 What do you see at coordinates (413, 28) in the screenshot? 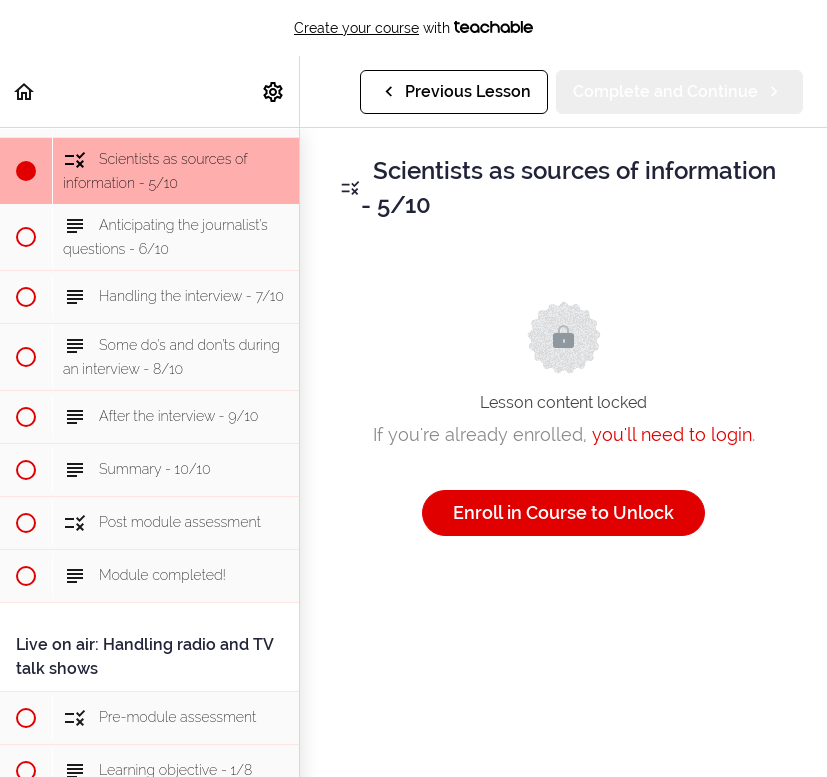
I see `with` at bounding box center [413, 28].